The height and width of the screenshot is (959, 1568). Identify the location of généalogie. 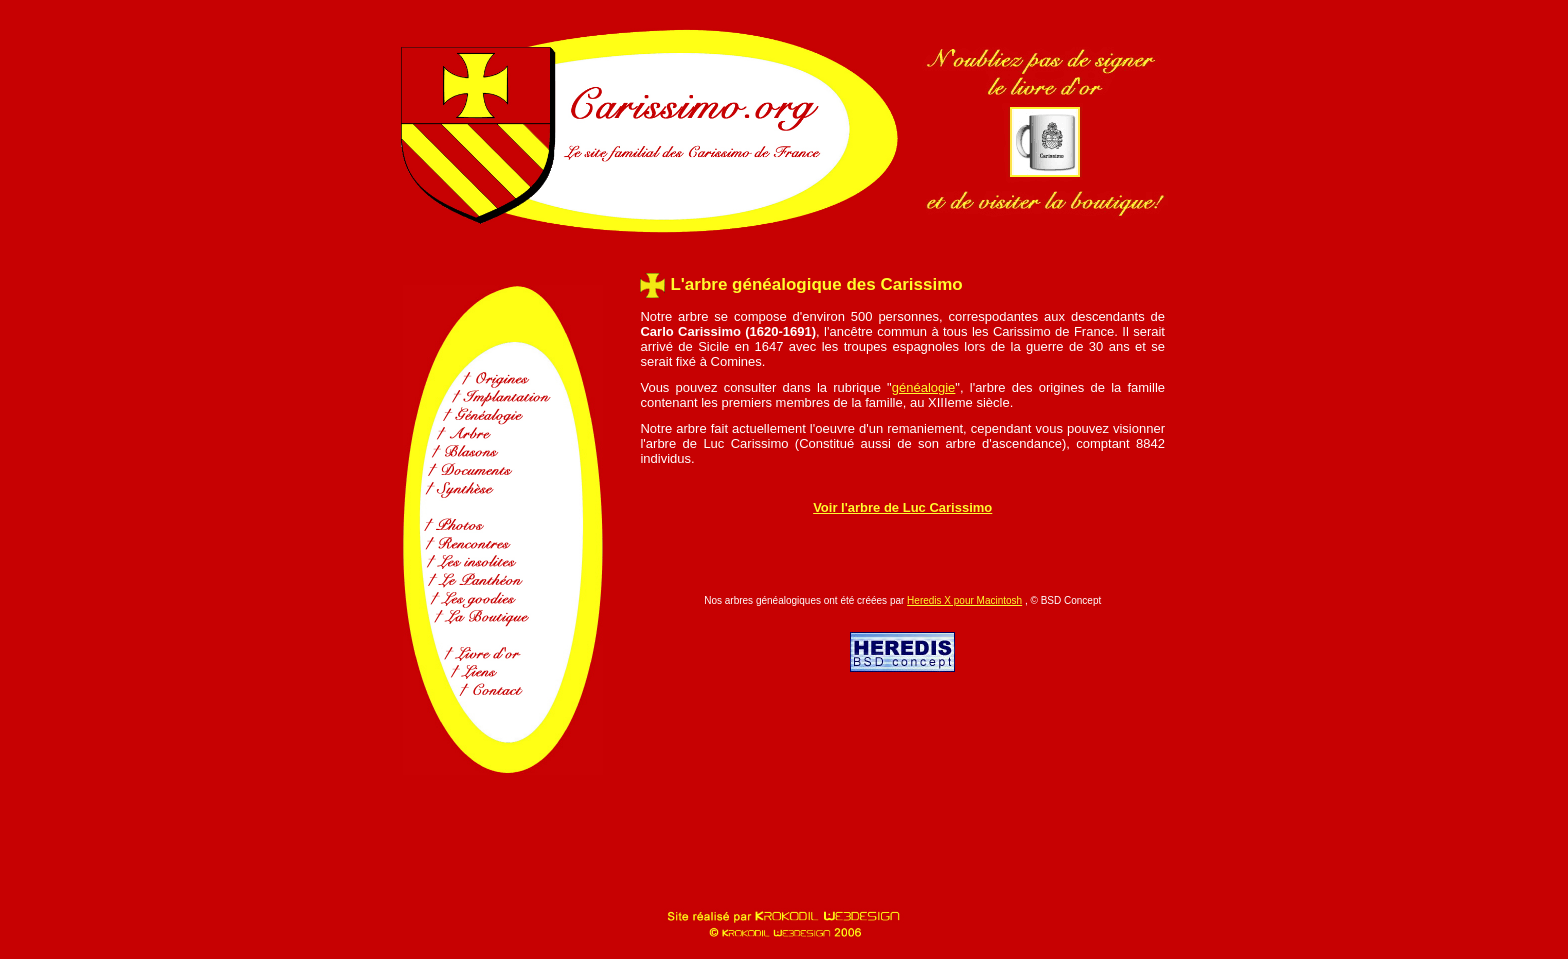
(924, 387).